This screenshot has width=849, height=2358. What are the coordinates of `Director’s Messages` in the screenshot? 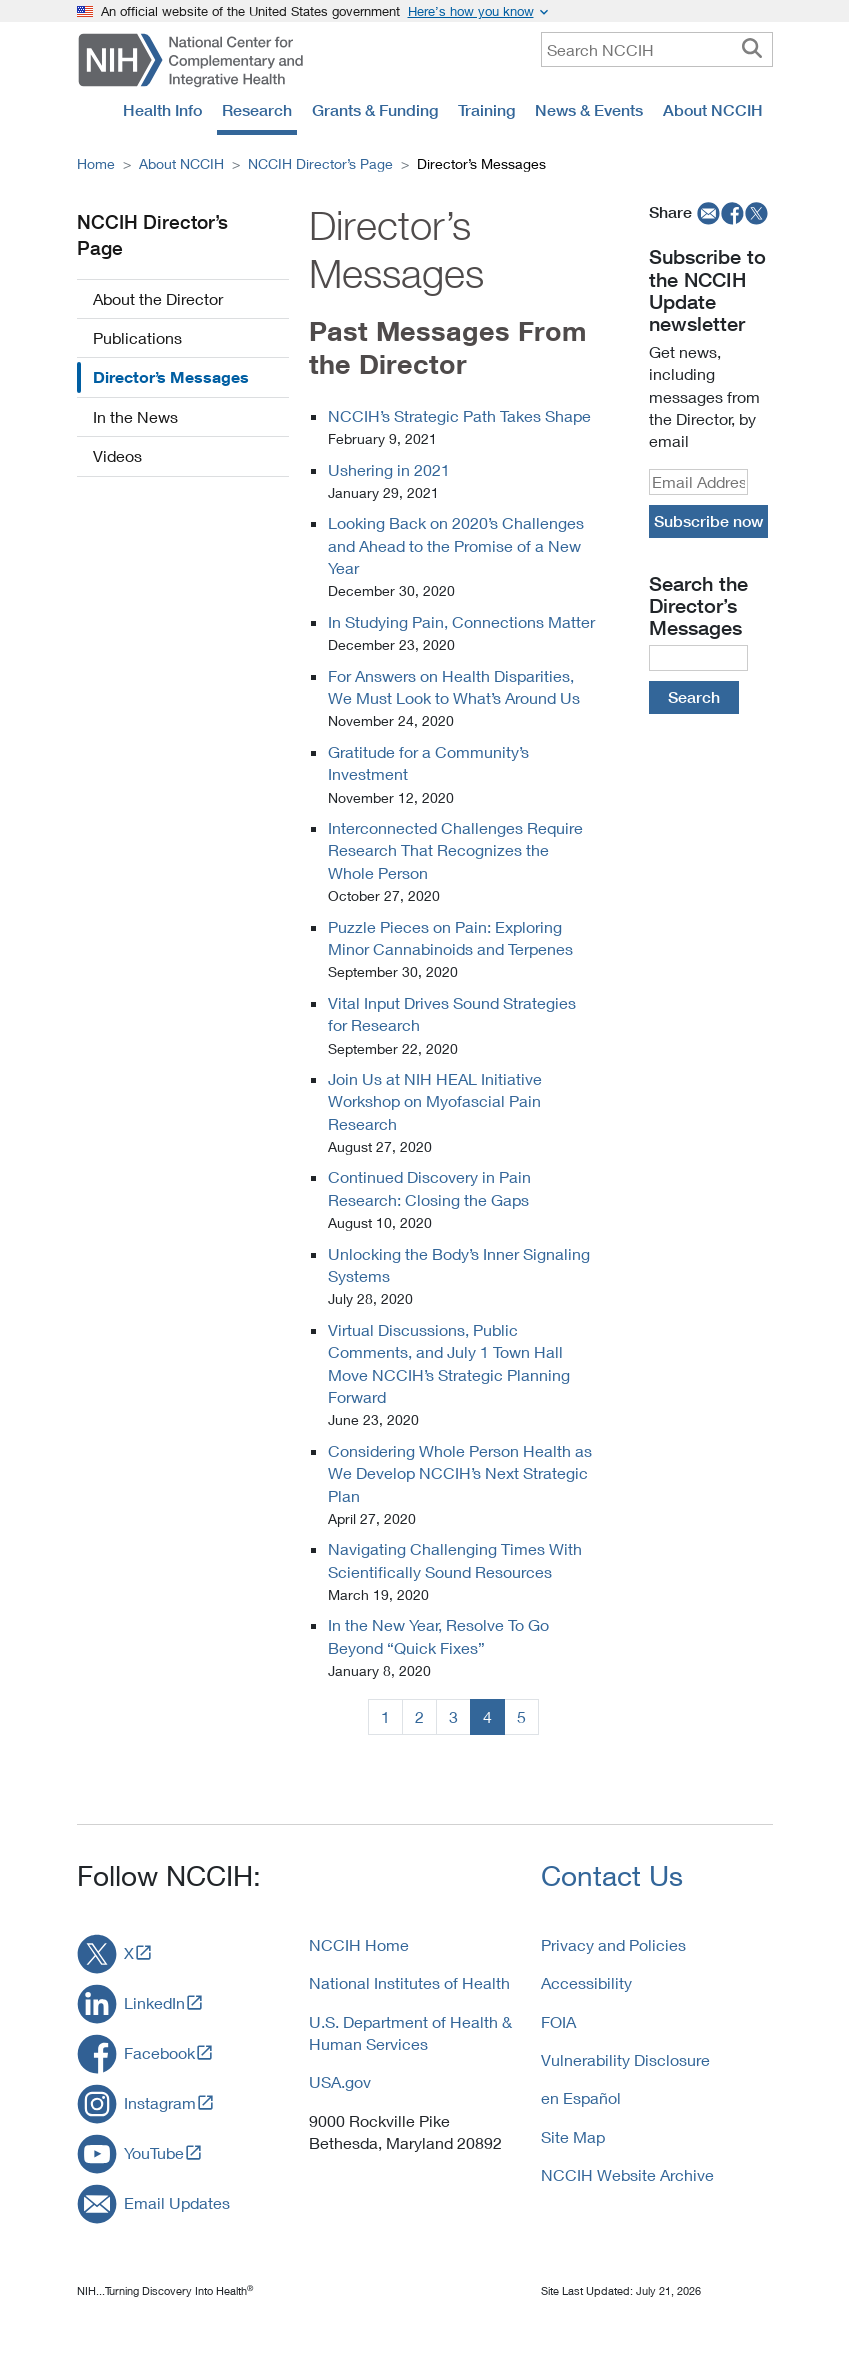 It's located at (171, 377).